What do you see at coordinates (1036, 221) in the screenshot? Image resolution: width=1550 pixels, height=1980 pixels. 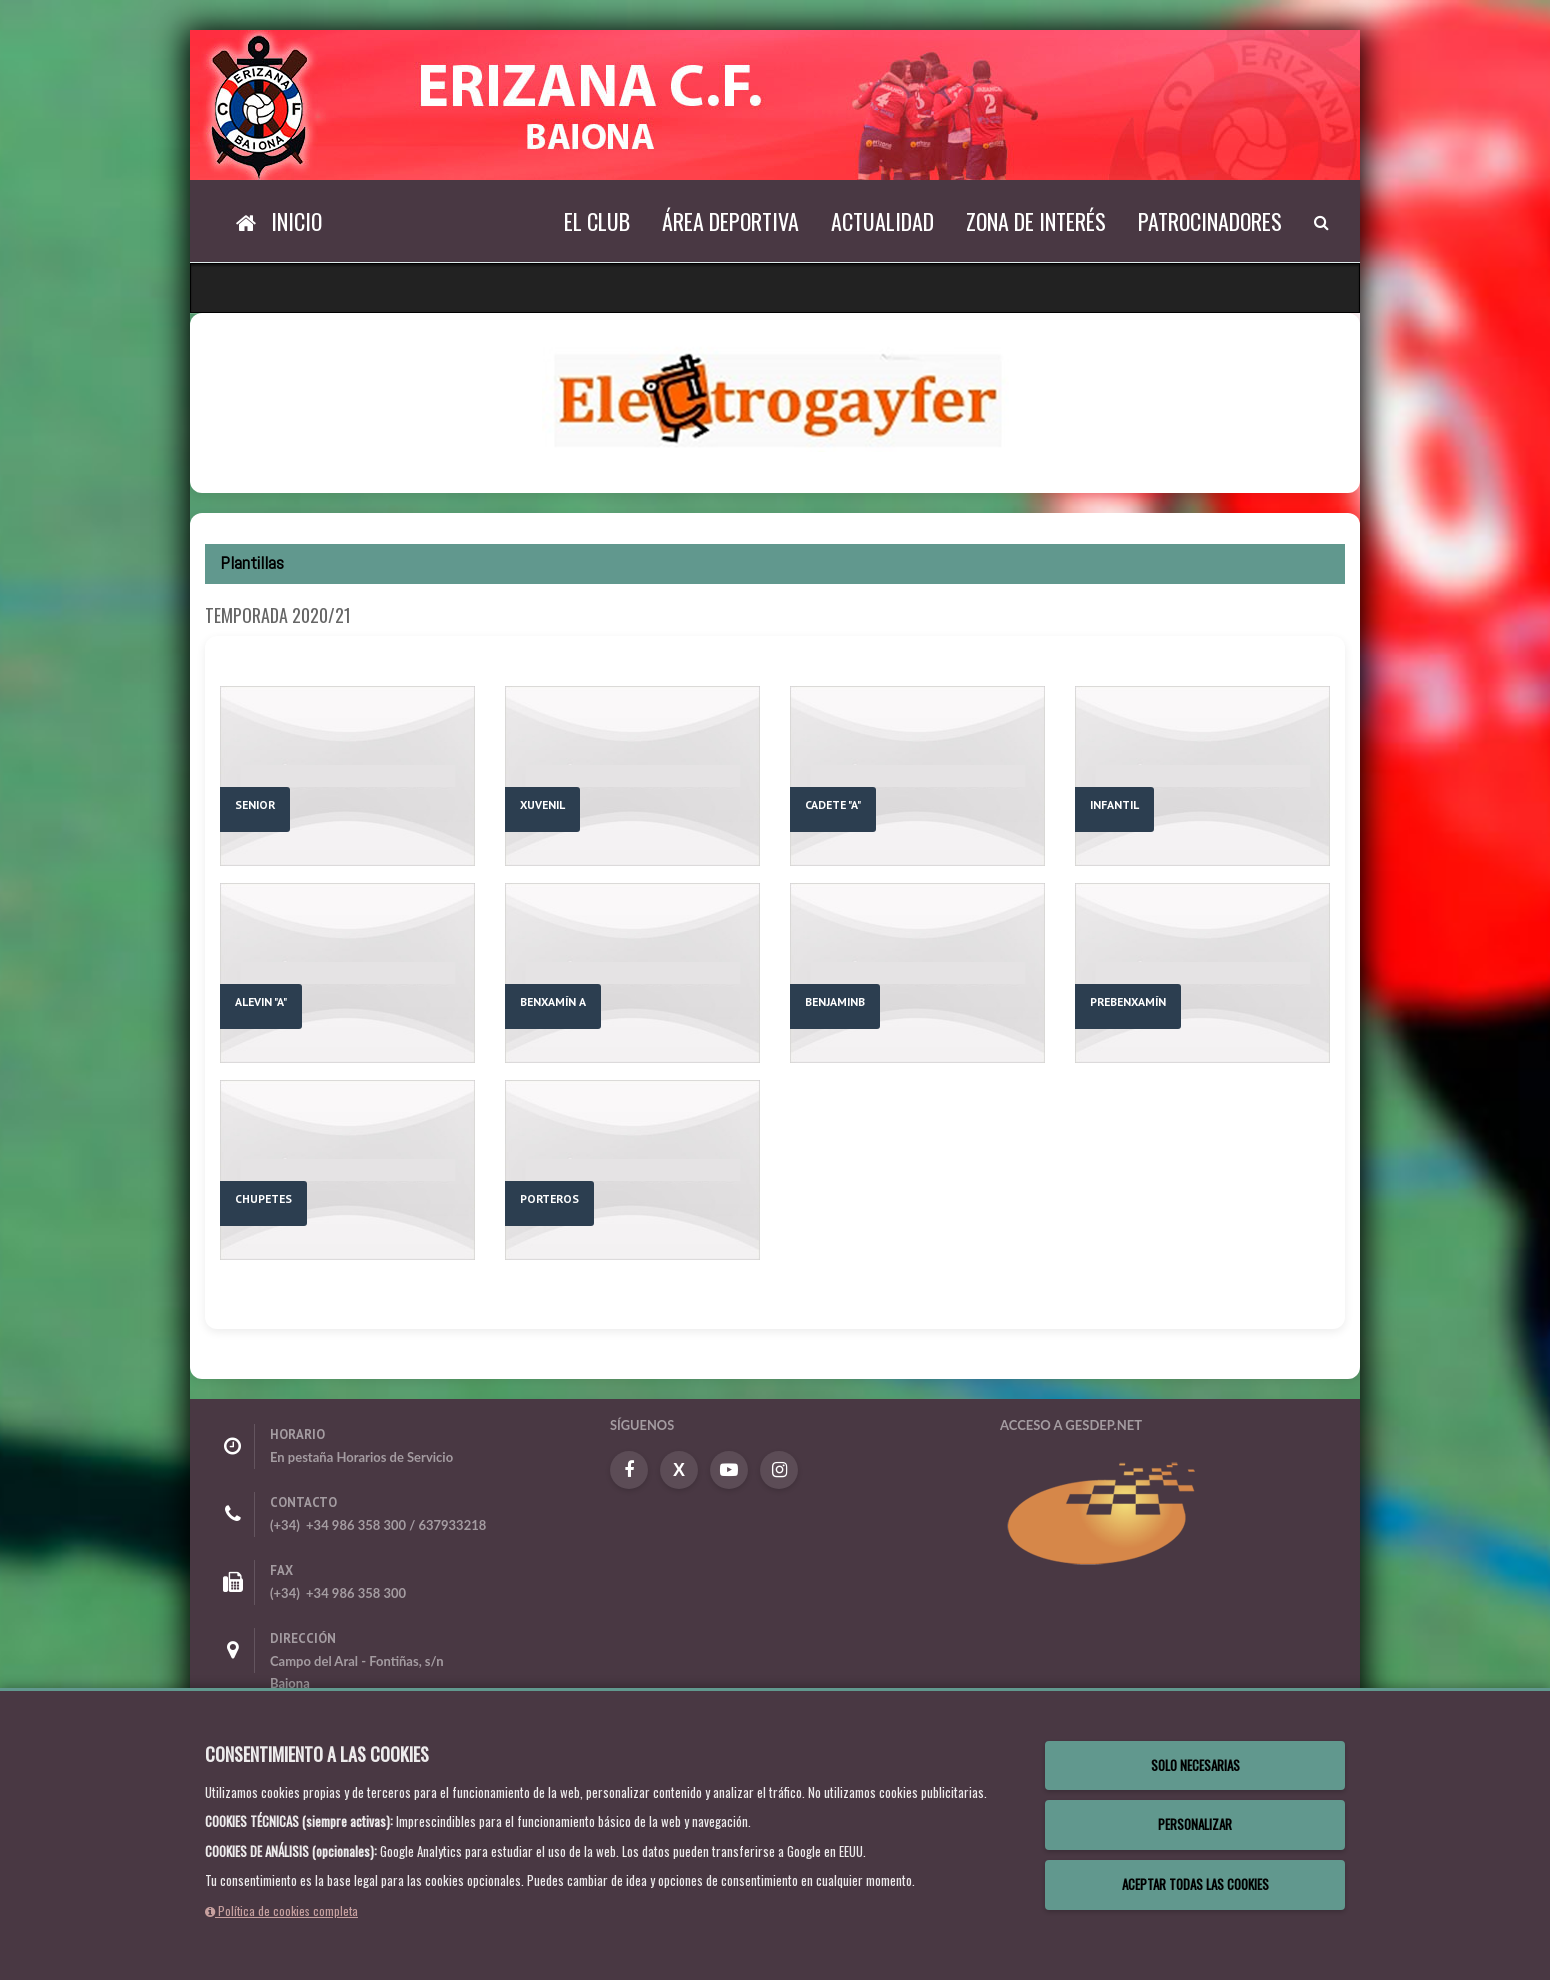 I see `Zona de interés` at bounding box center [1036, 221].